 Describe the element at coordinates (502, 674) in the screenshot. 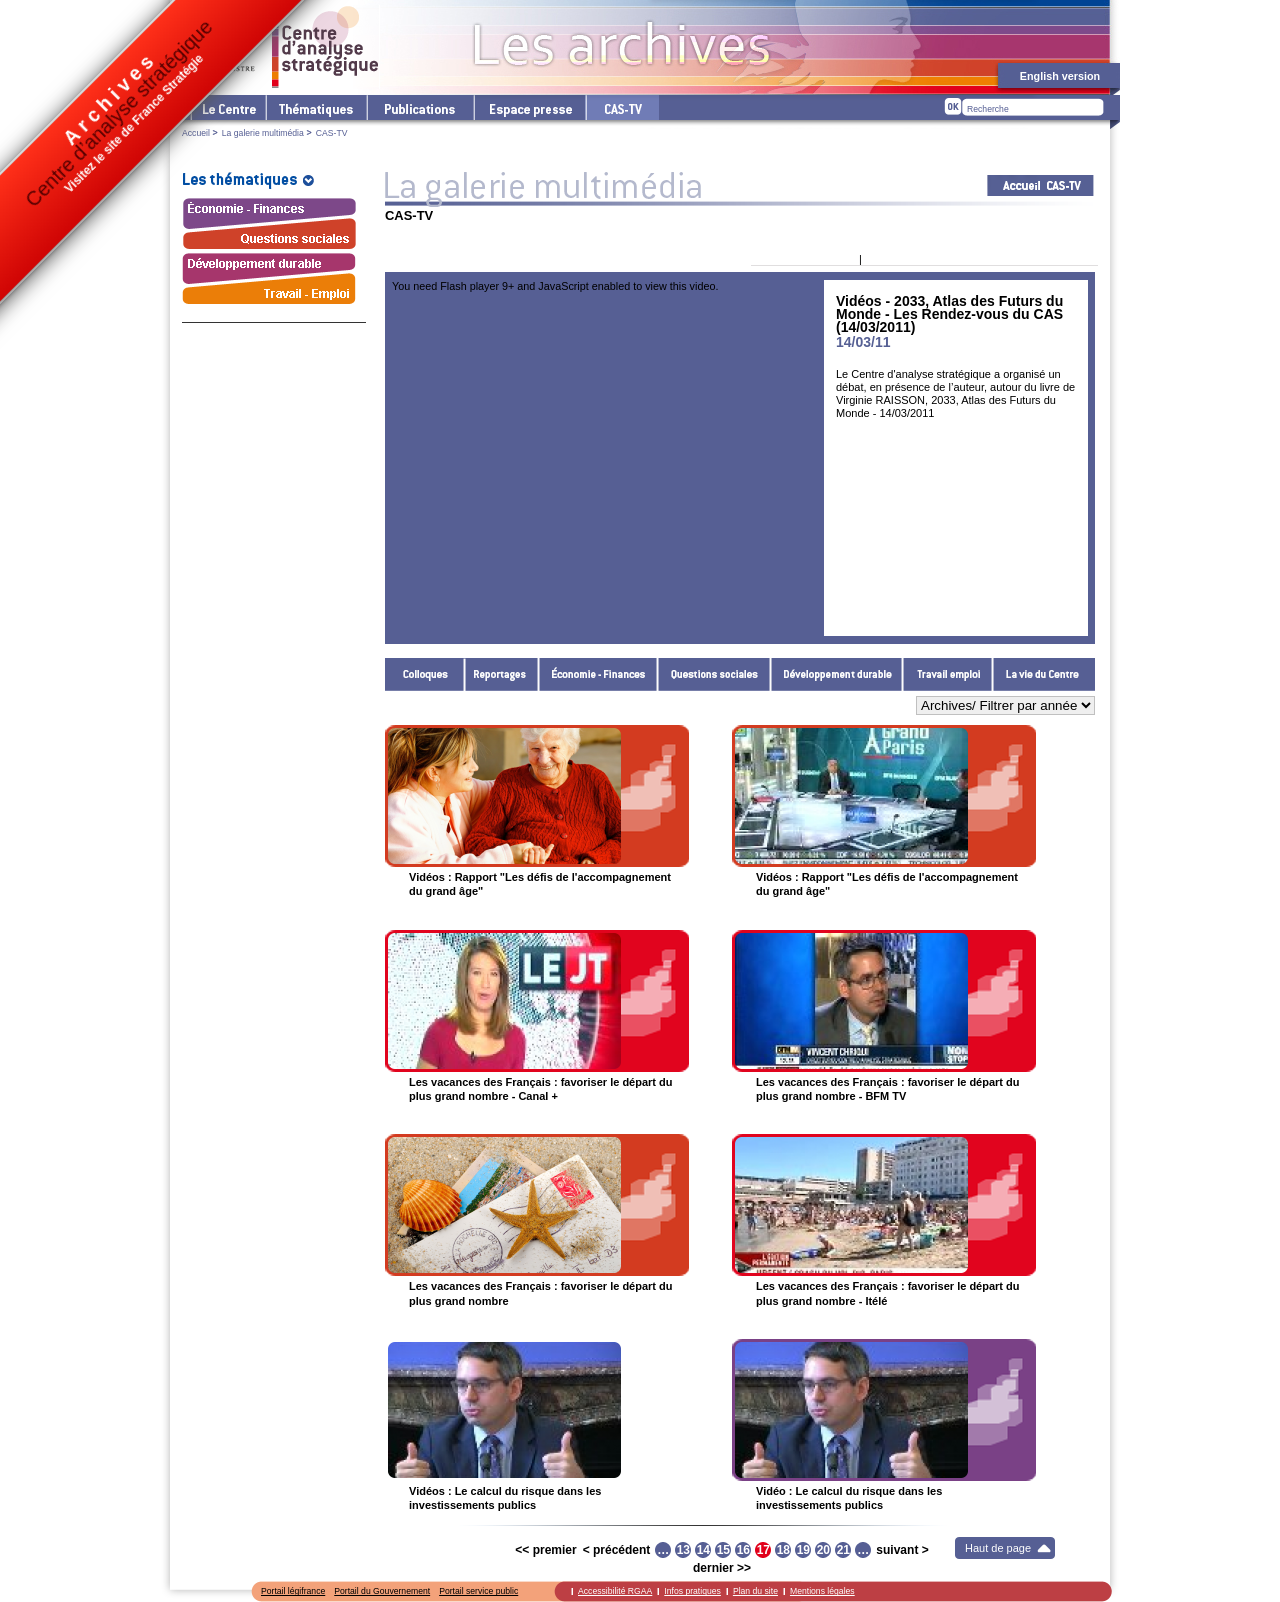

I see `Reportages` at that location.